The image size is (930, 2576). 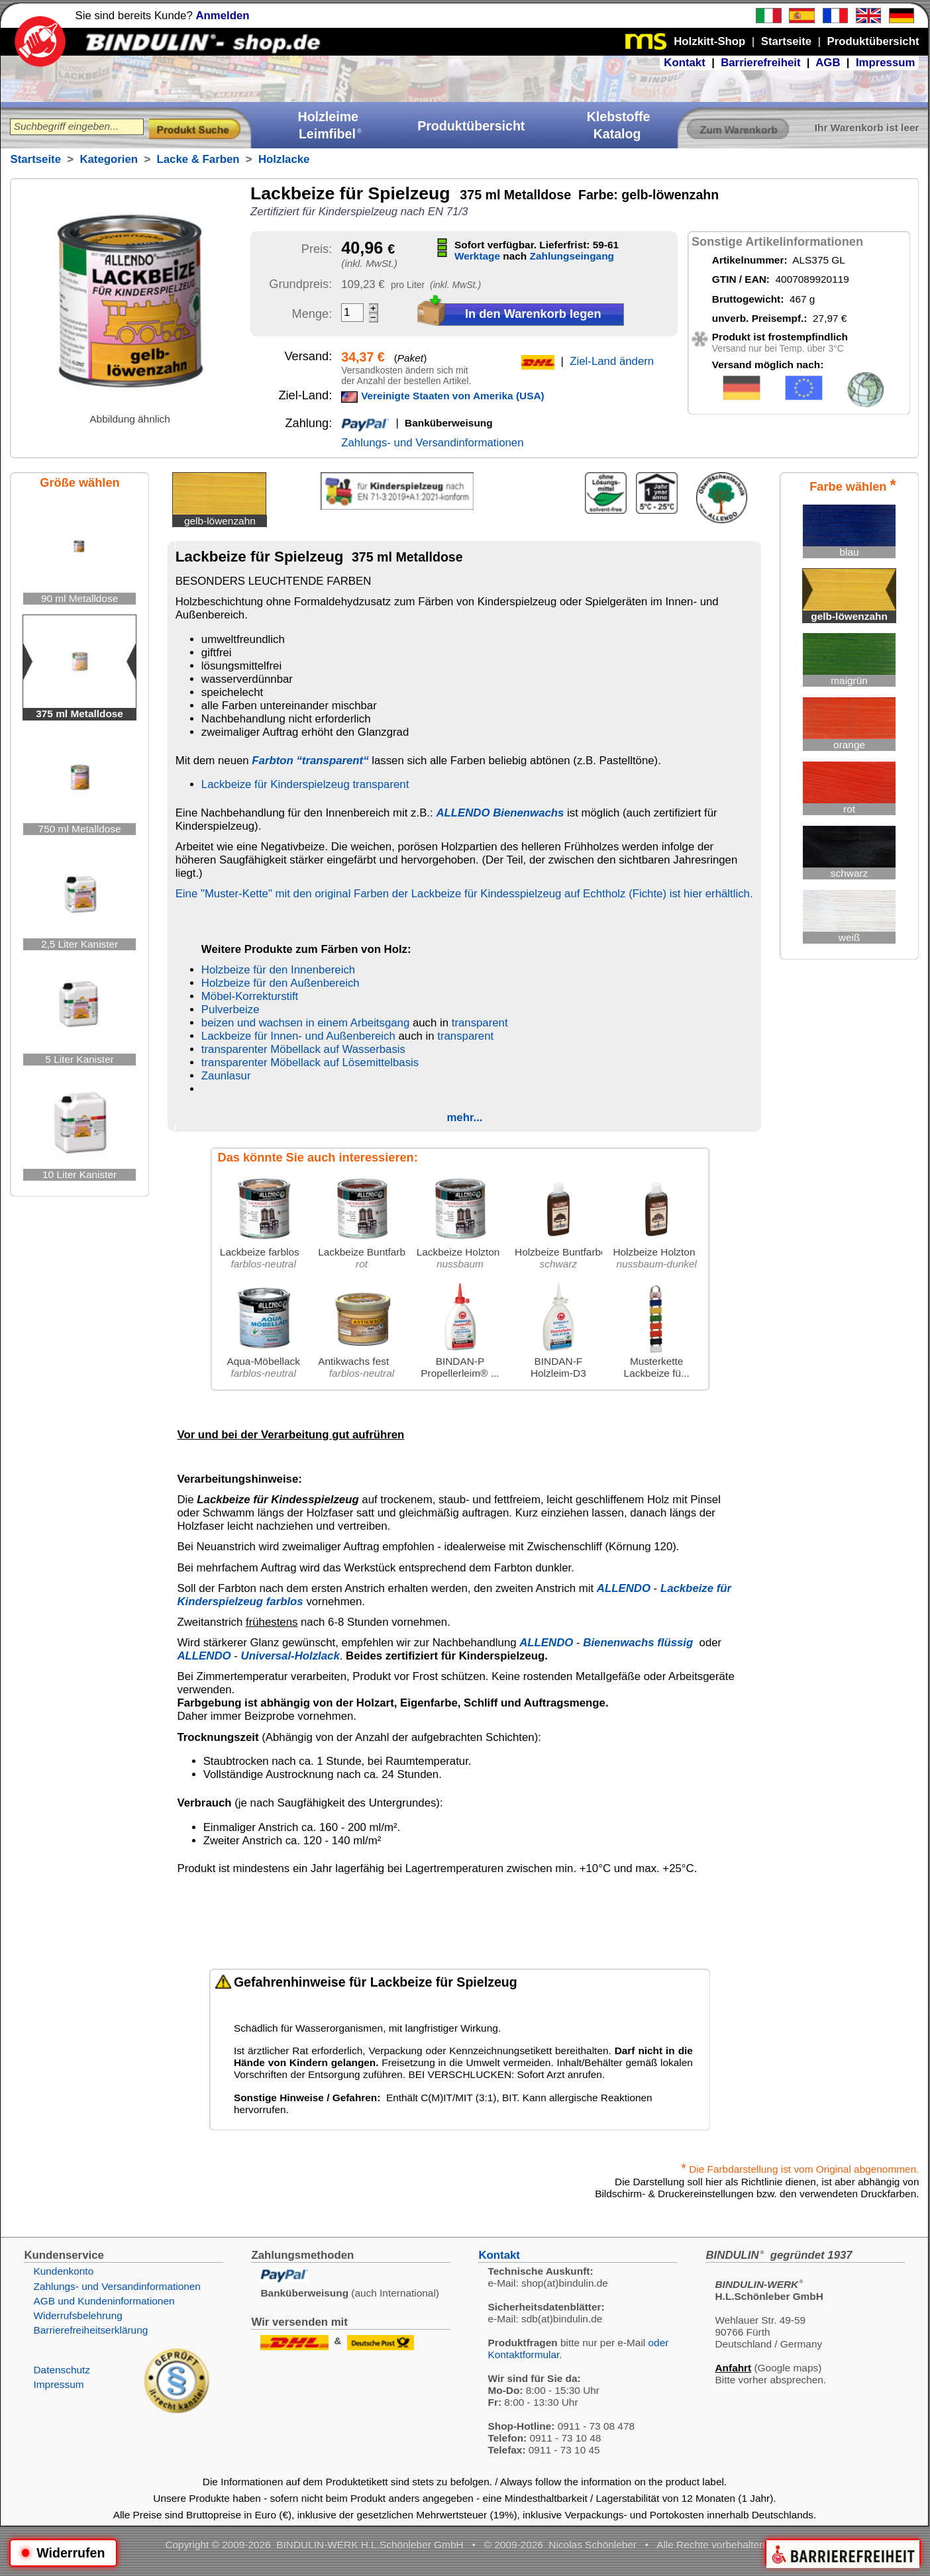 What do you see at coordinates (760, 62) in the screenshot?
I see `Barrierefreiheit` at bounding box center [760, 62].